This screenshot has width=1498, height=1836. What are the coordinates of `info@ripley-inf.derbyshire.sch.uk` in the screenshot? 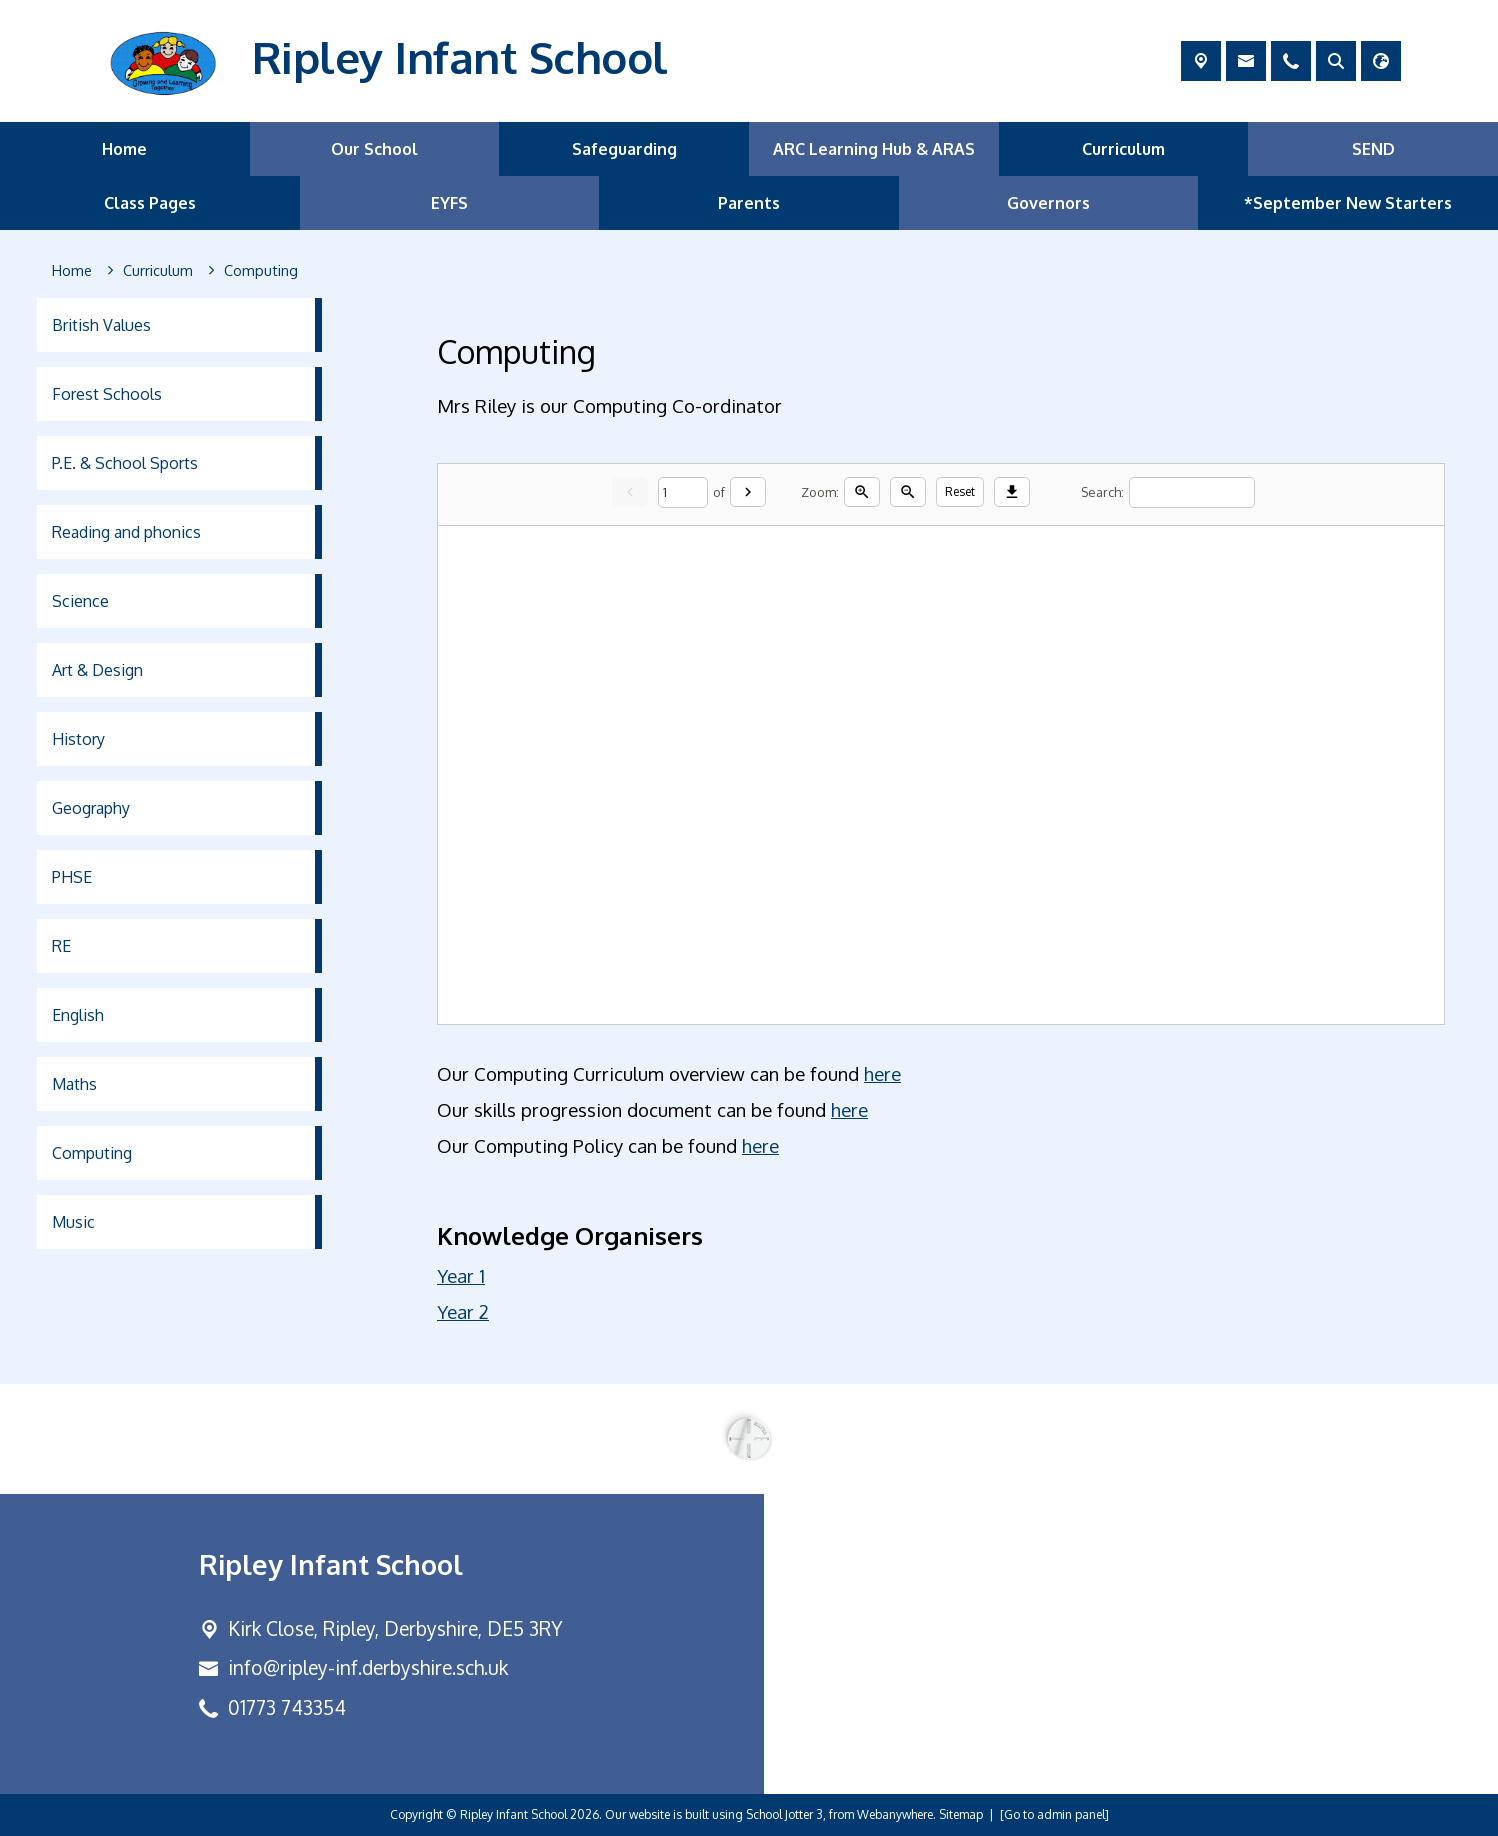 It's located at (368, 1667).